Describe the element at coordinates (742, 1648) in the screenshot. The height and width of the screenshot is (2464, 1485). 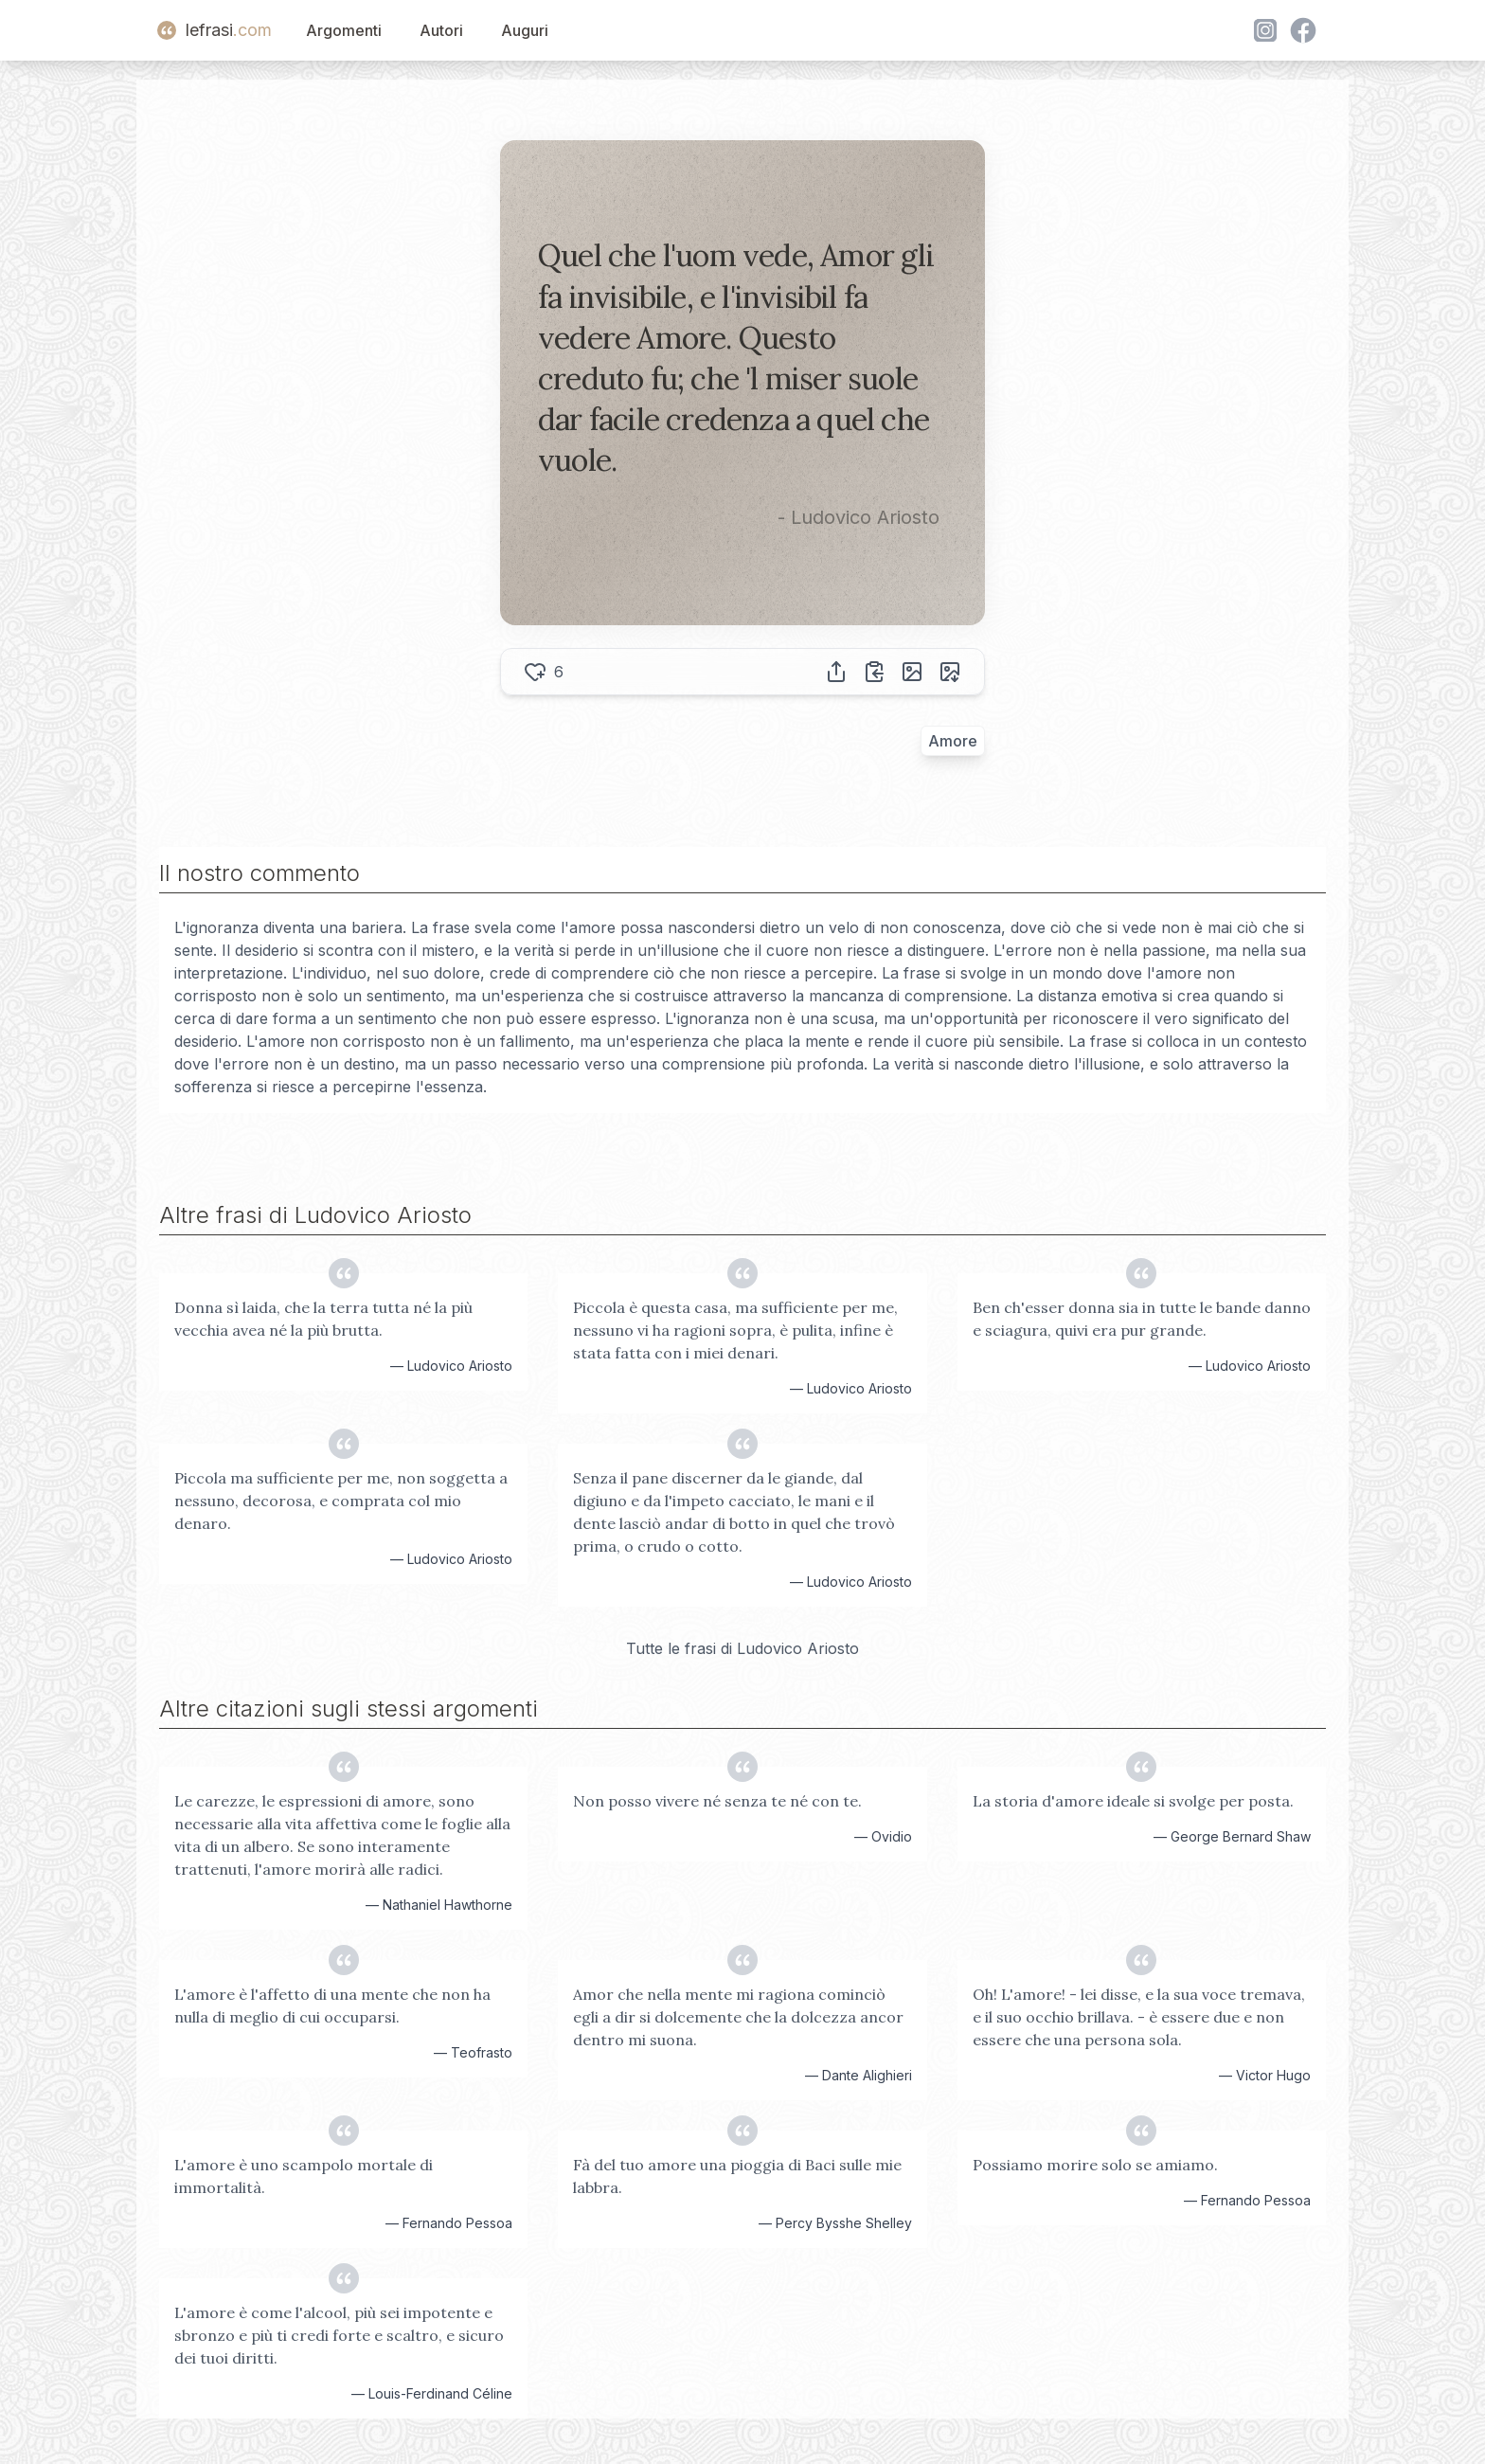
I see `Tutte le frasi di Ludovico Ariosto` at that location.